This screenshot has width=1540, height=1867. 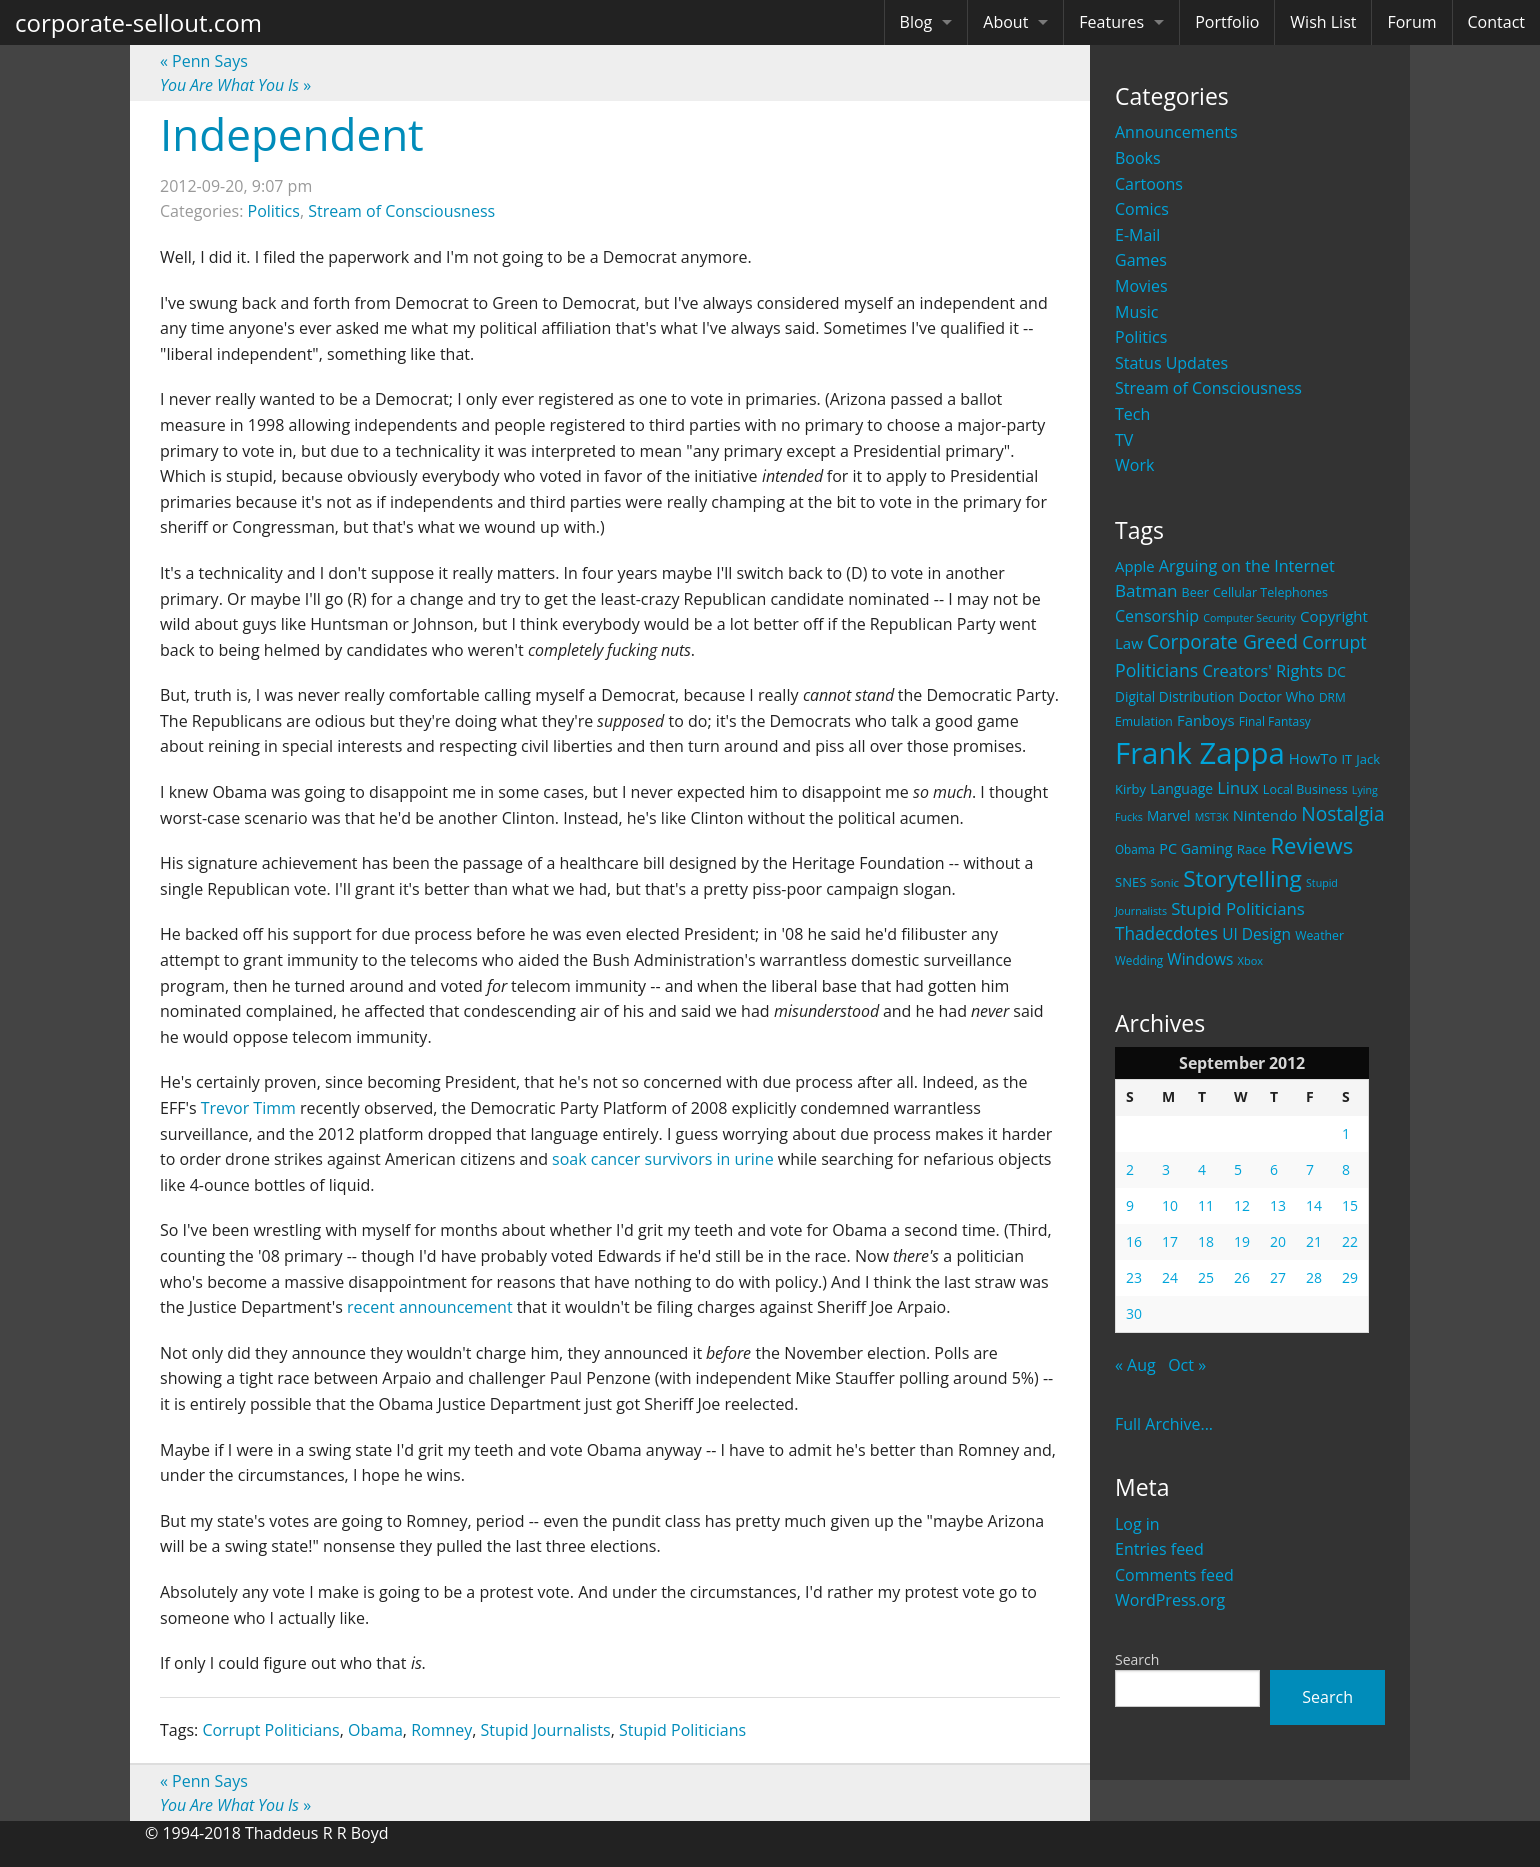 I want to click on Xbox [Xbox (16 items)], so click(x=1251, y=960).